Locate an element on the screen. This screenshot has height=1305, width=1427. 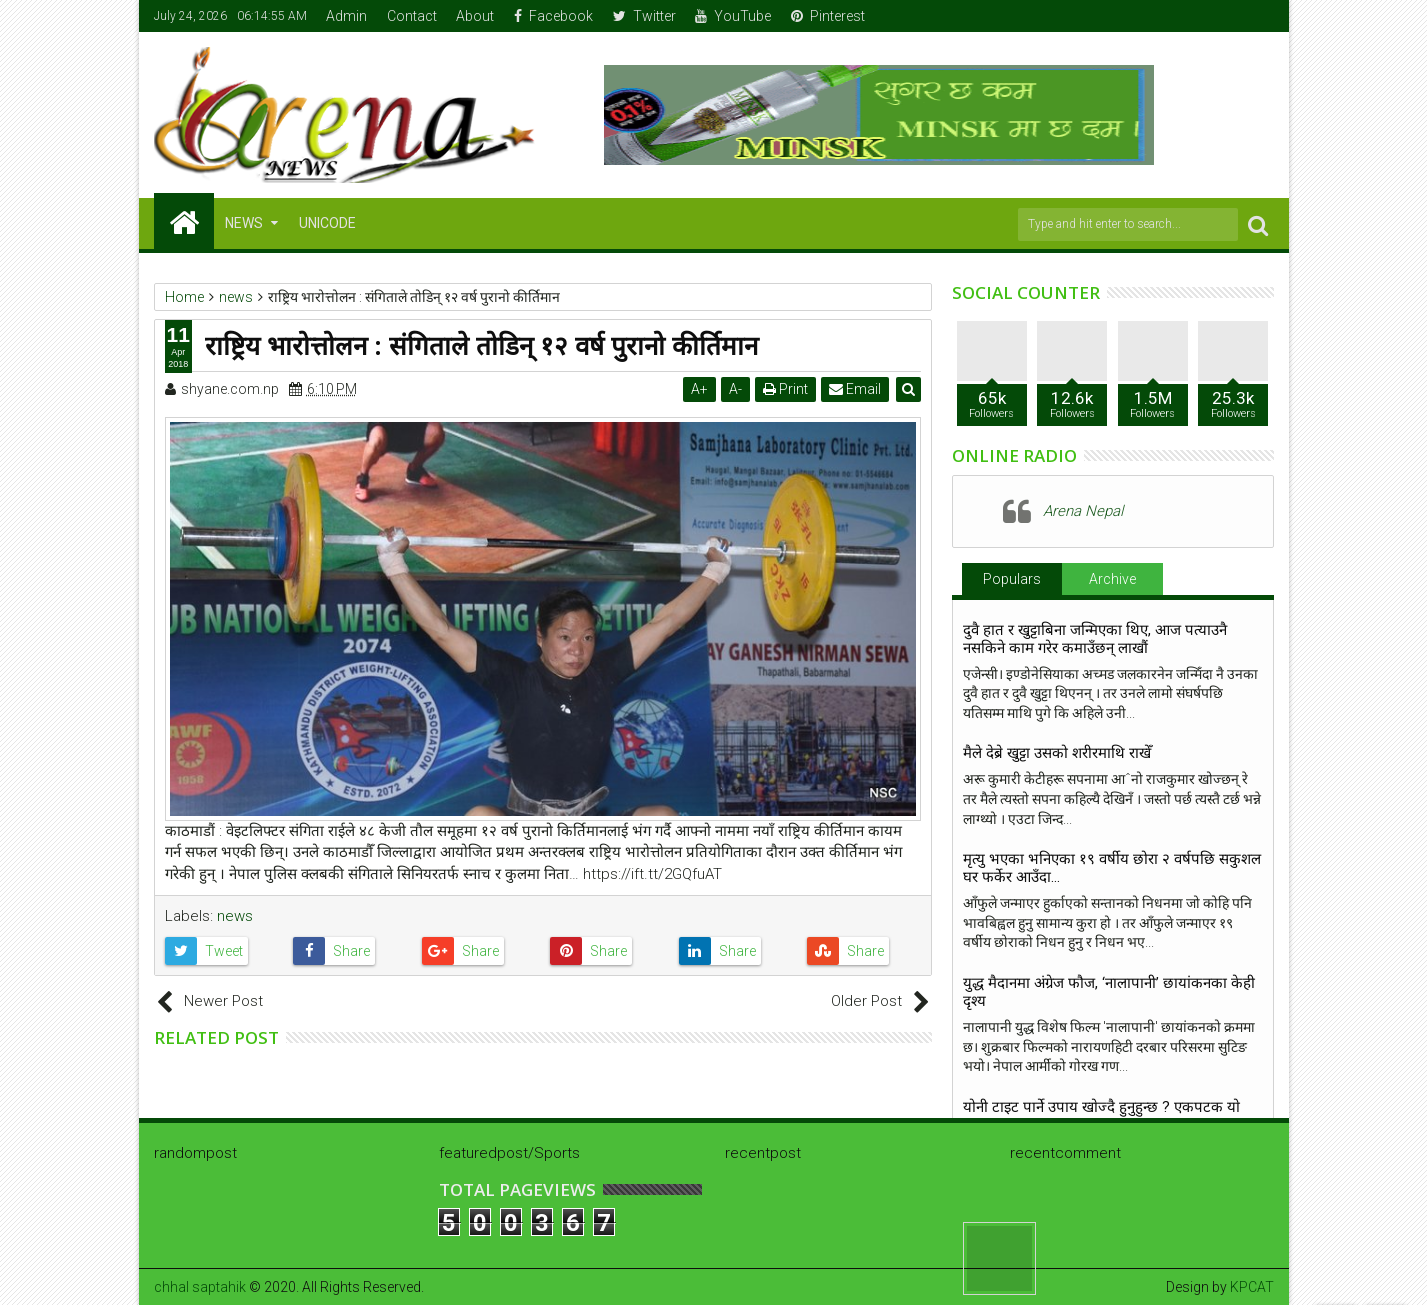
मैले देब्रे खुट्टा उसको शरीरमाथि राखेँ is located at coordinates (1057, 753).